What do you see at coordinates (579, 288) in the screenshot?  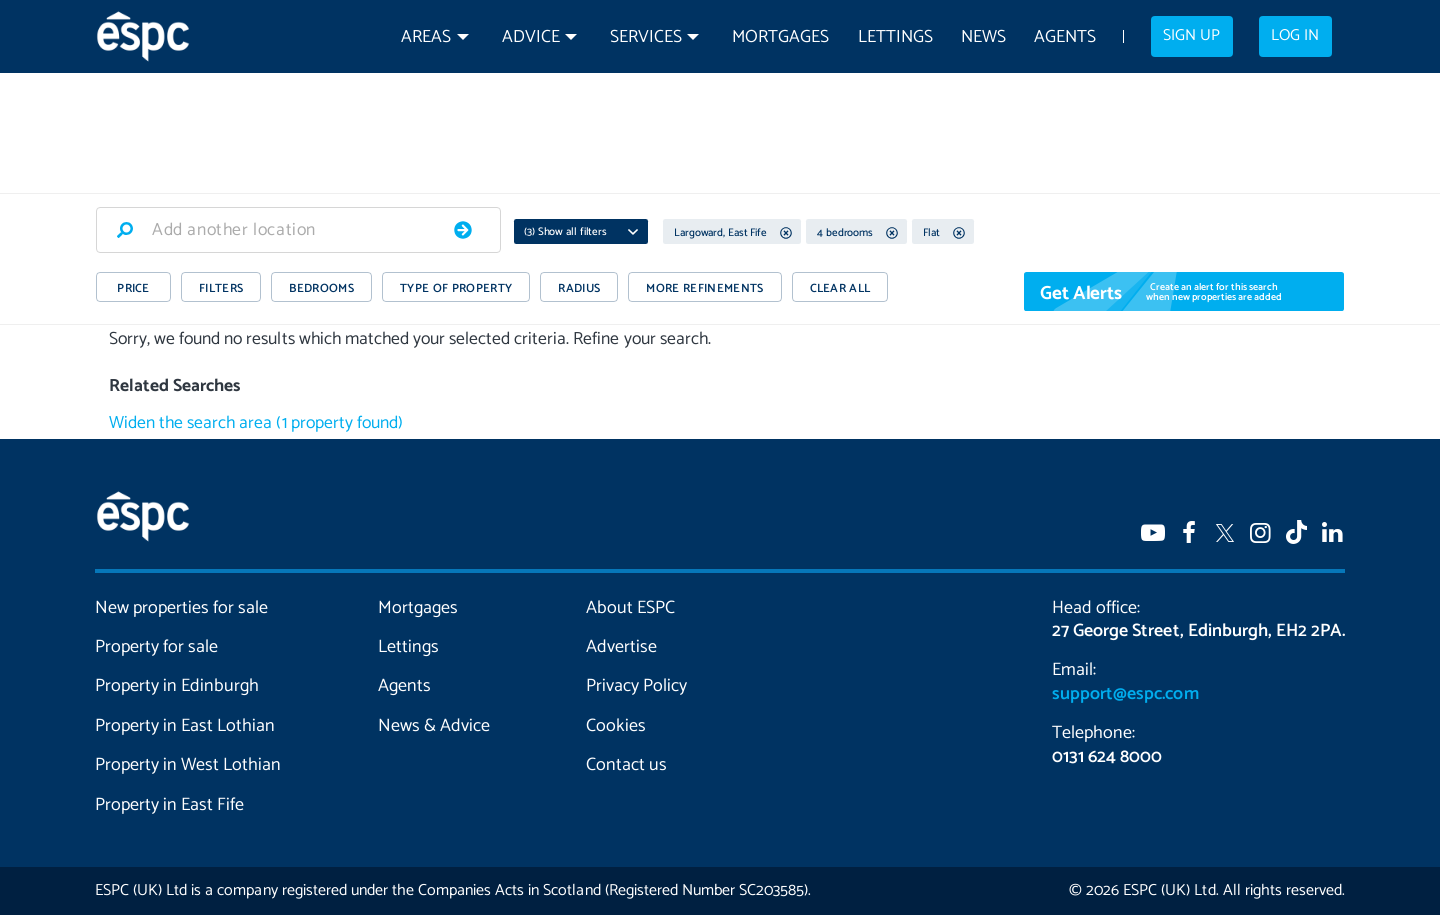 I see `RADIUS` at bounding box center [579, 288].